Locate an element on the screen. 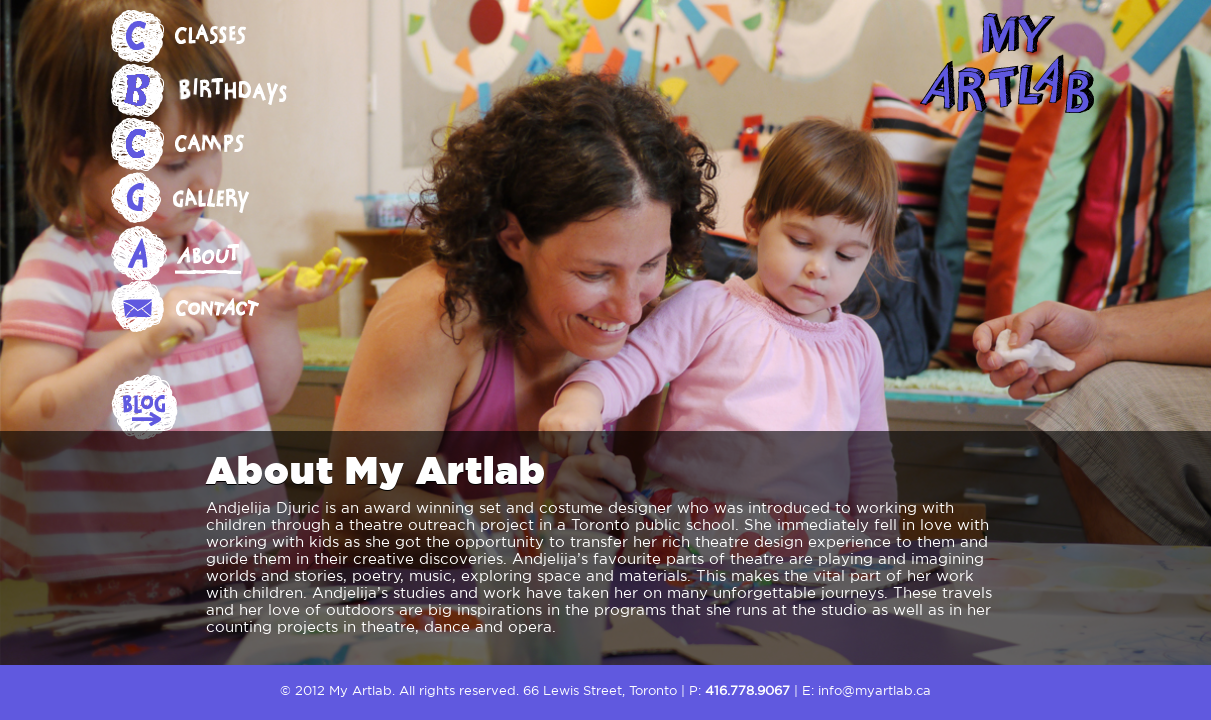  Gallery is located at coordinates (211, 199).